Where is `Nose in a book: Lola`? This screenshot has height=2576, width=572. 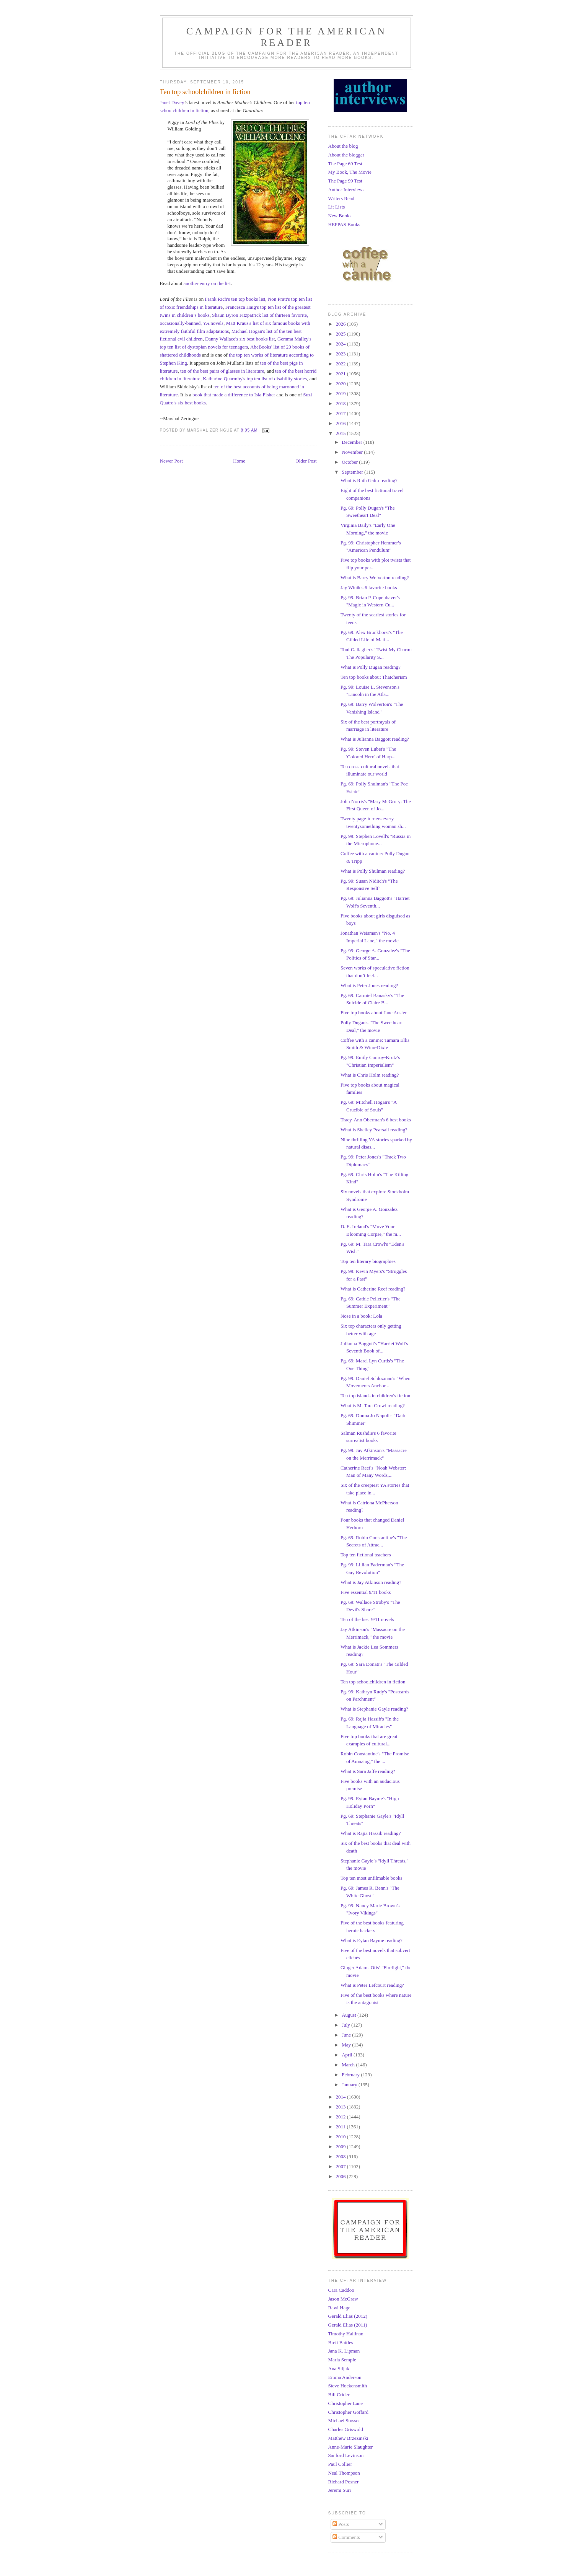 Nose in a book: Lola is located at coordinates (361, 1316).